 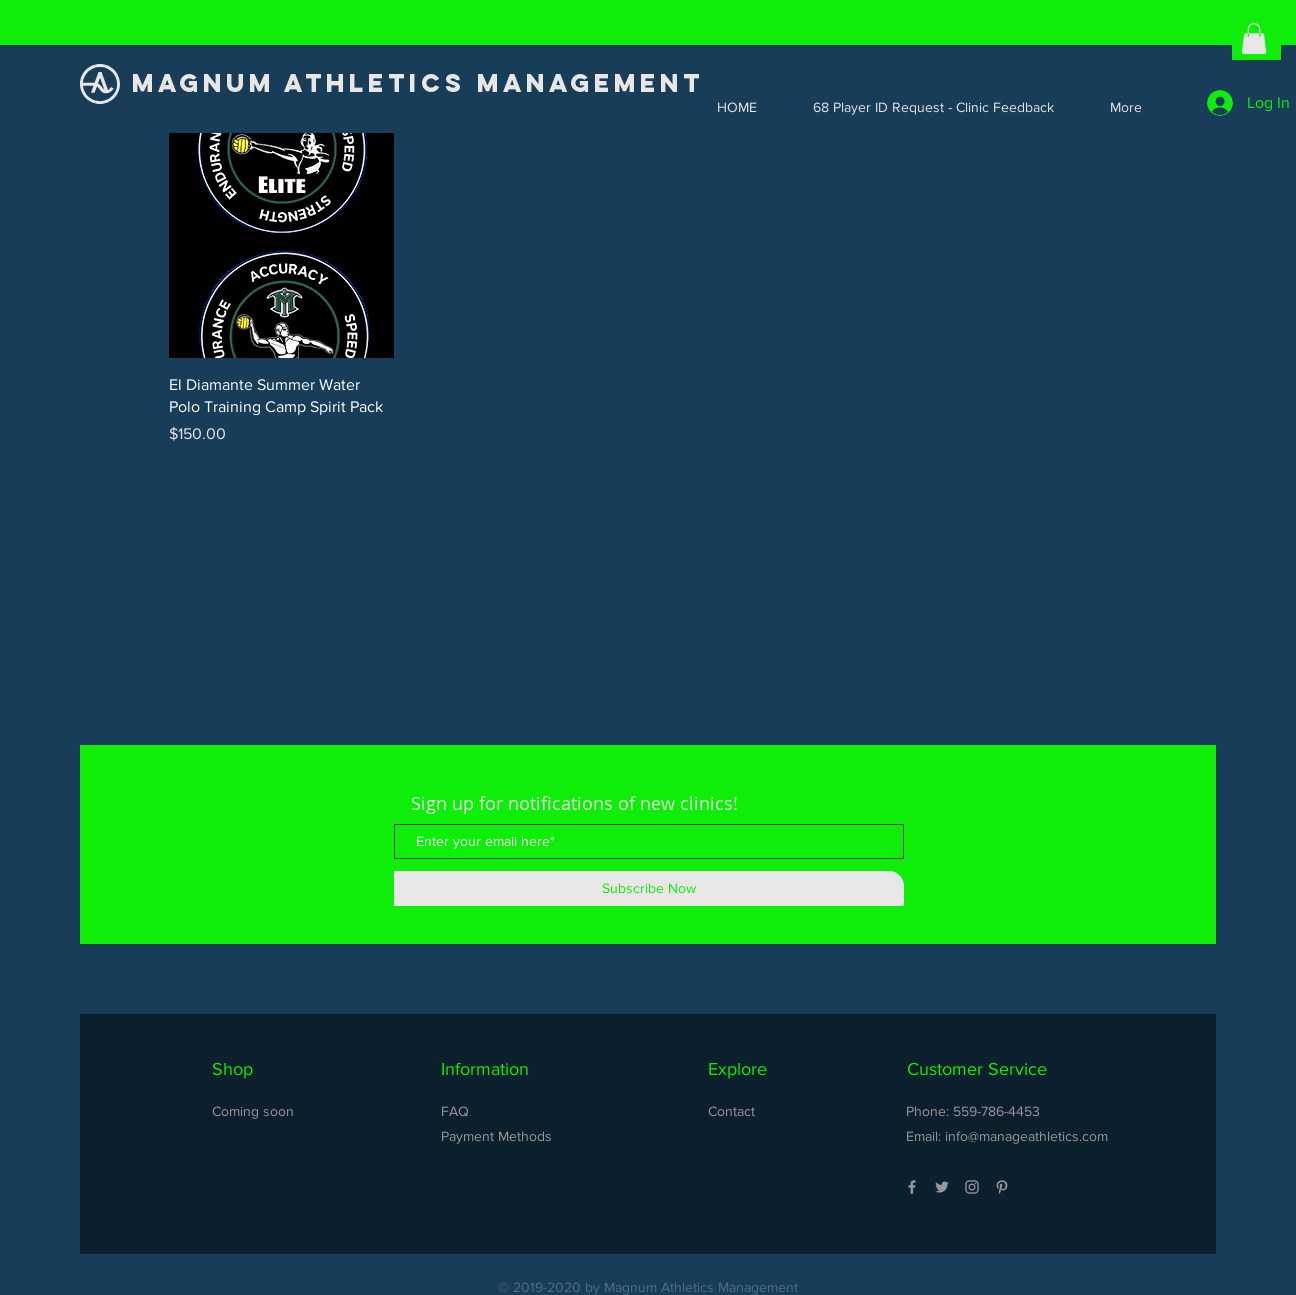 What do you see at coordinates (912, 1187) in the screenshot?
I see `[Grey Facebook Icon]` at bounding box center [912, 1187].